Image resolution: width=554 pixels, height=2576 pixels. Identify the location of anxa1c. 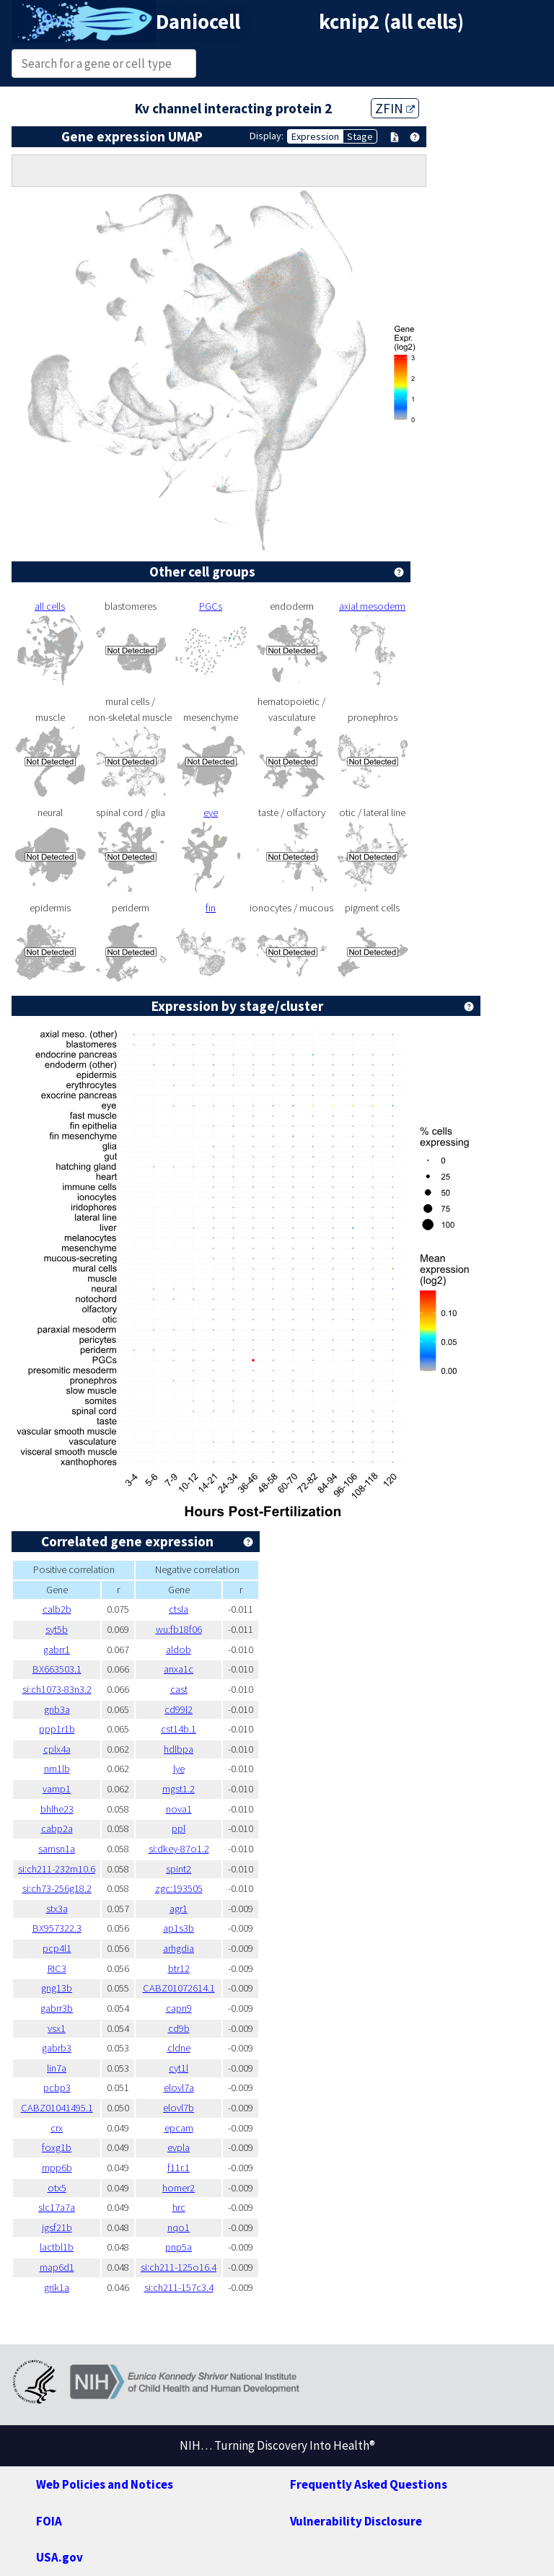
(178, 1668).